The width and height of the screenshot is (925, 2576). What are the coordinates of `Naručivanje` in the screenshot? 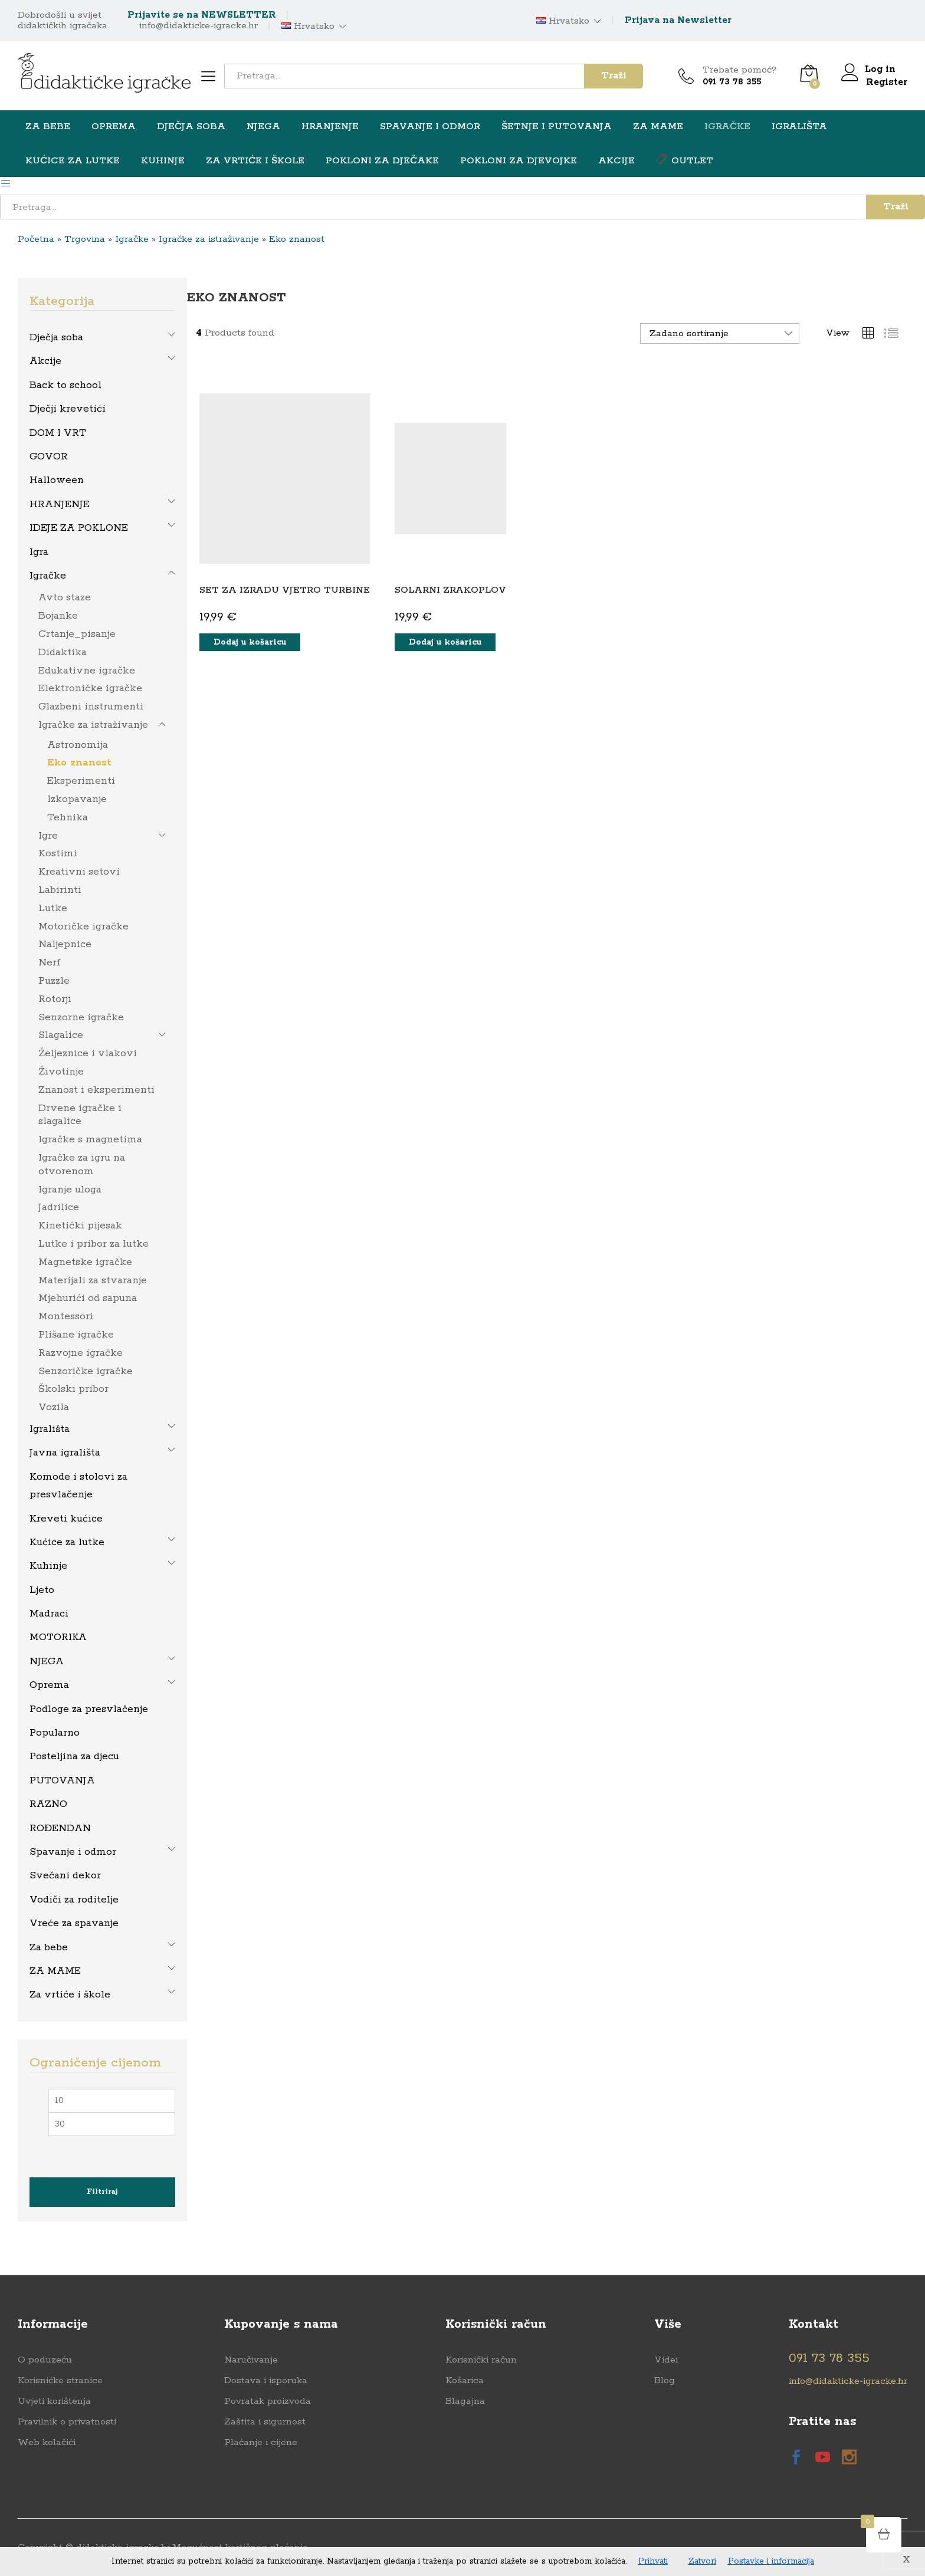 It's located at (251, 2359).